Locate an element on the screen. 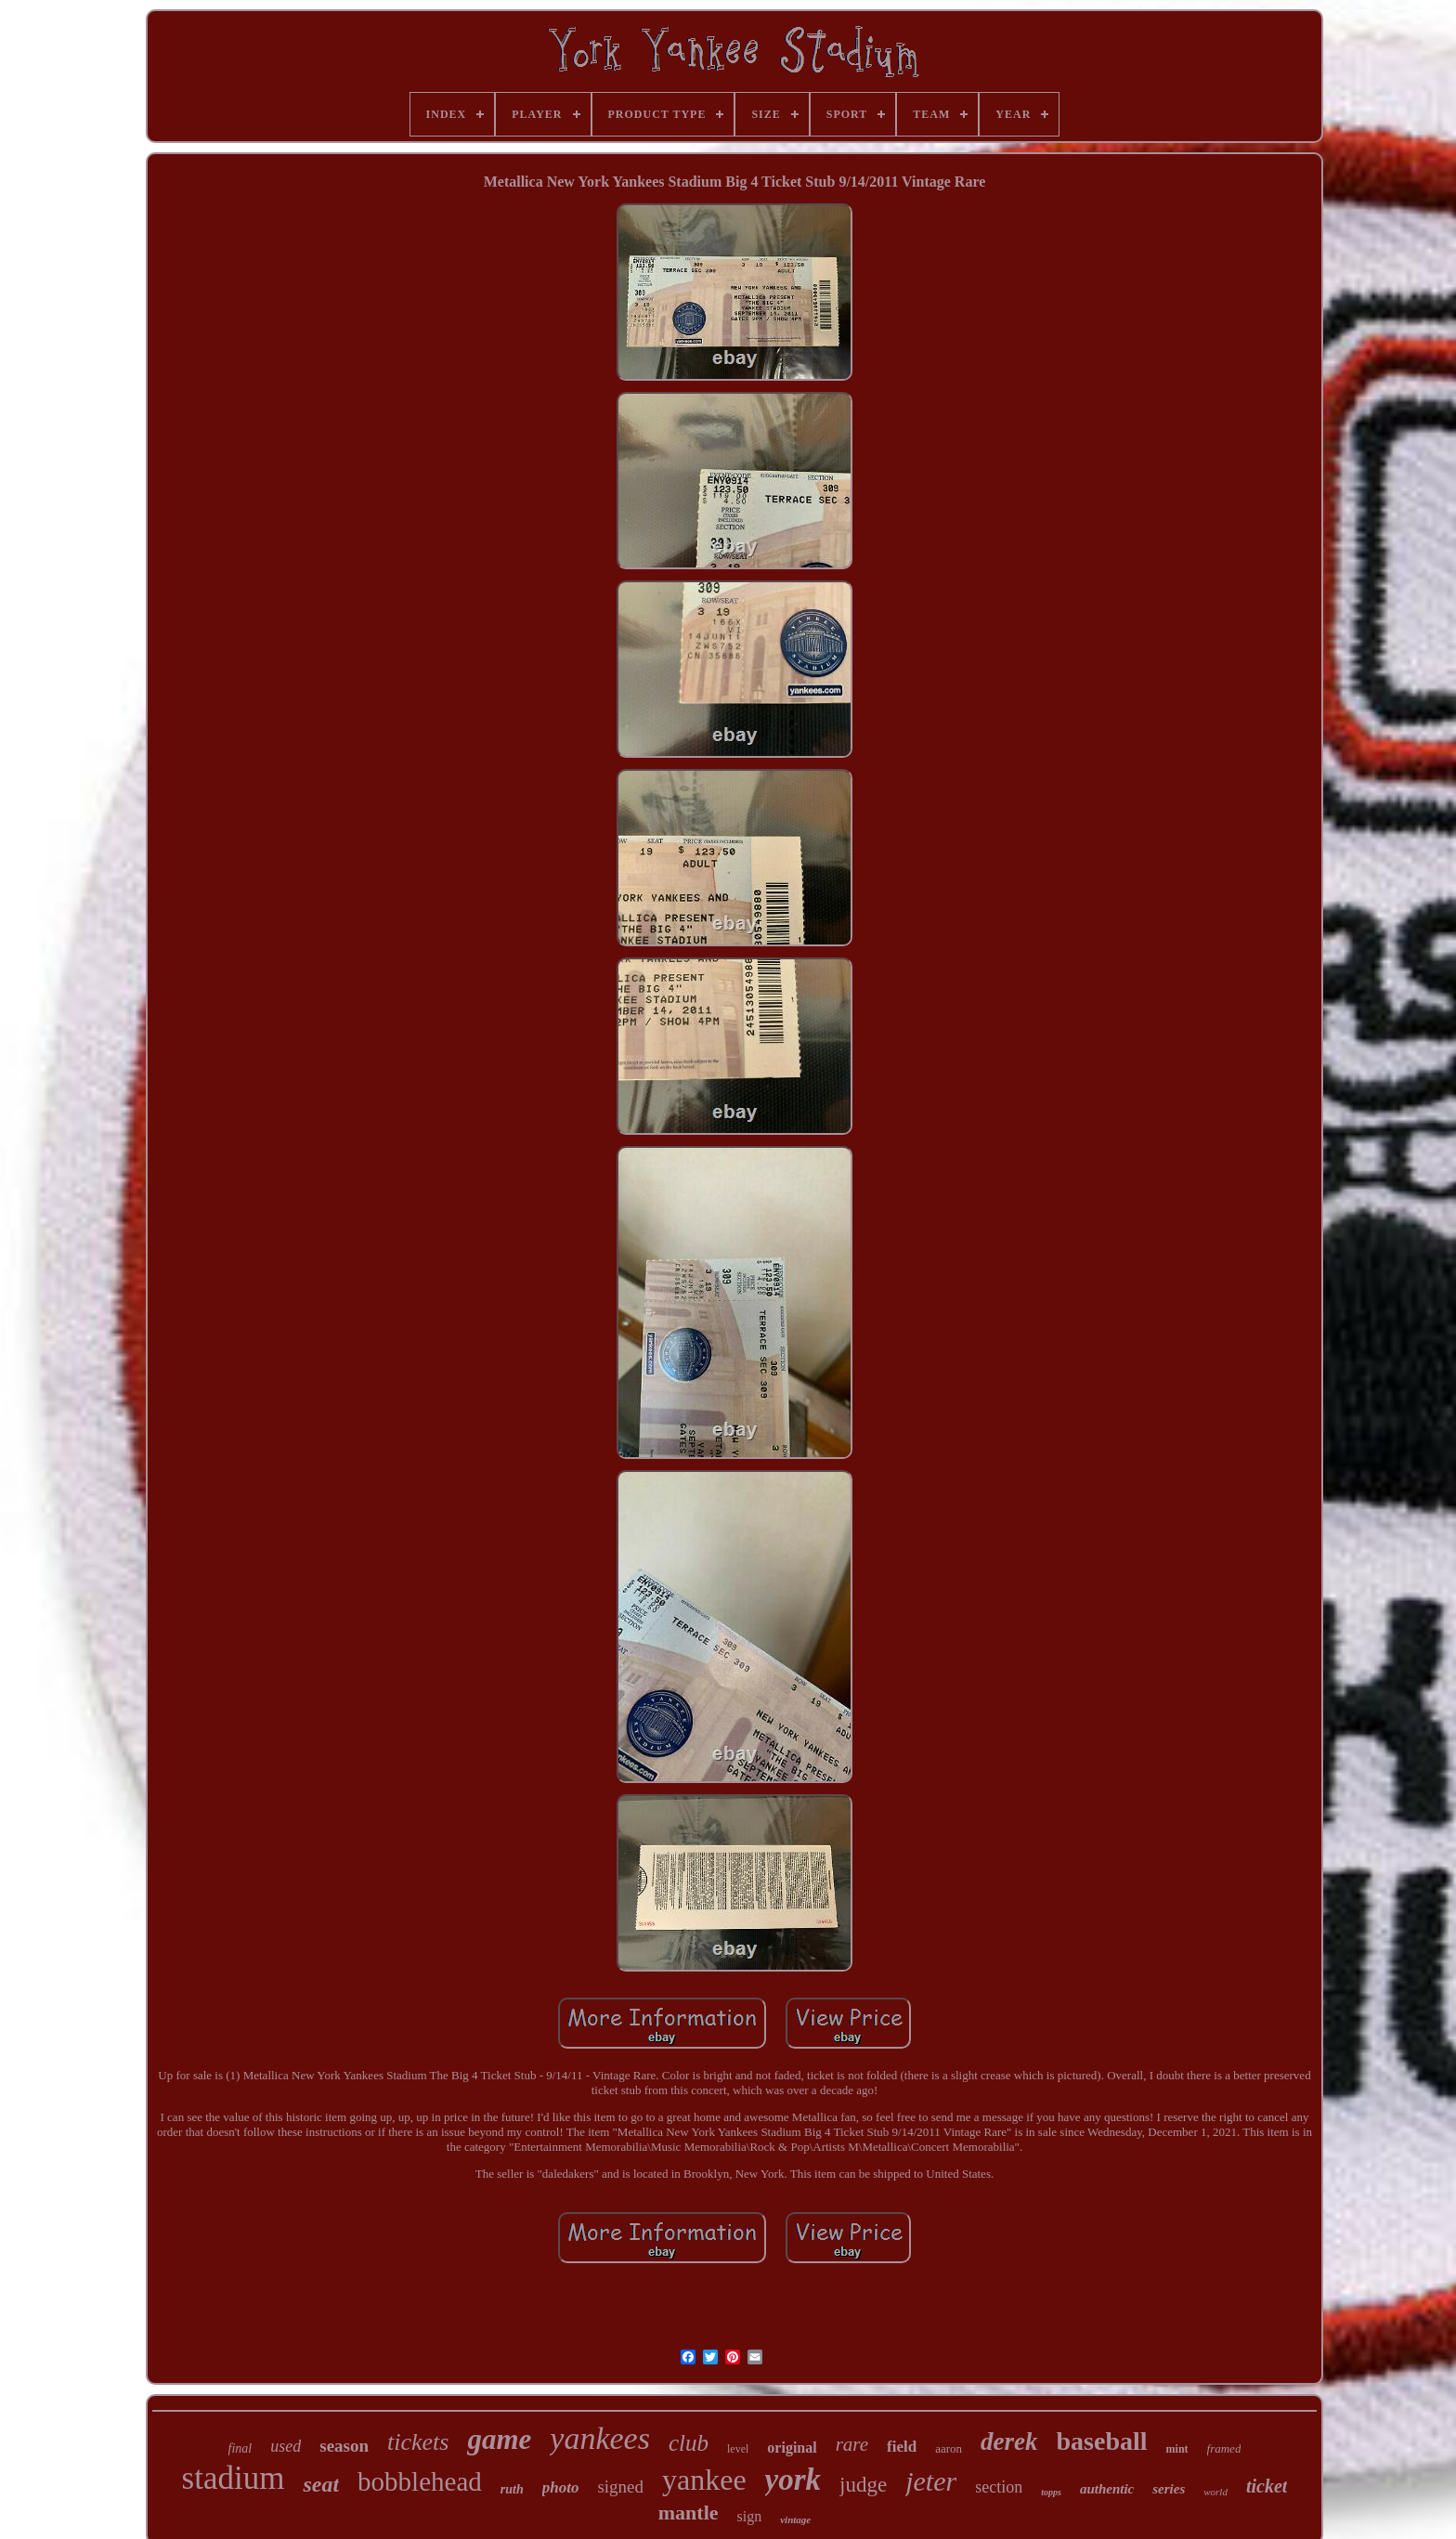 The height and width of the screenshot is (2539, 1456). mantle is located at coordinates (688, 2512).